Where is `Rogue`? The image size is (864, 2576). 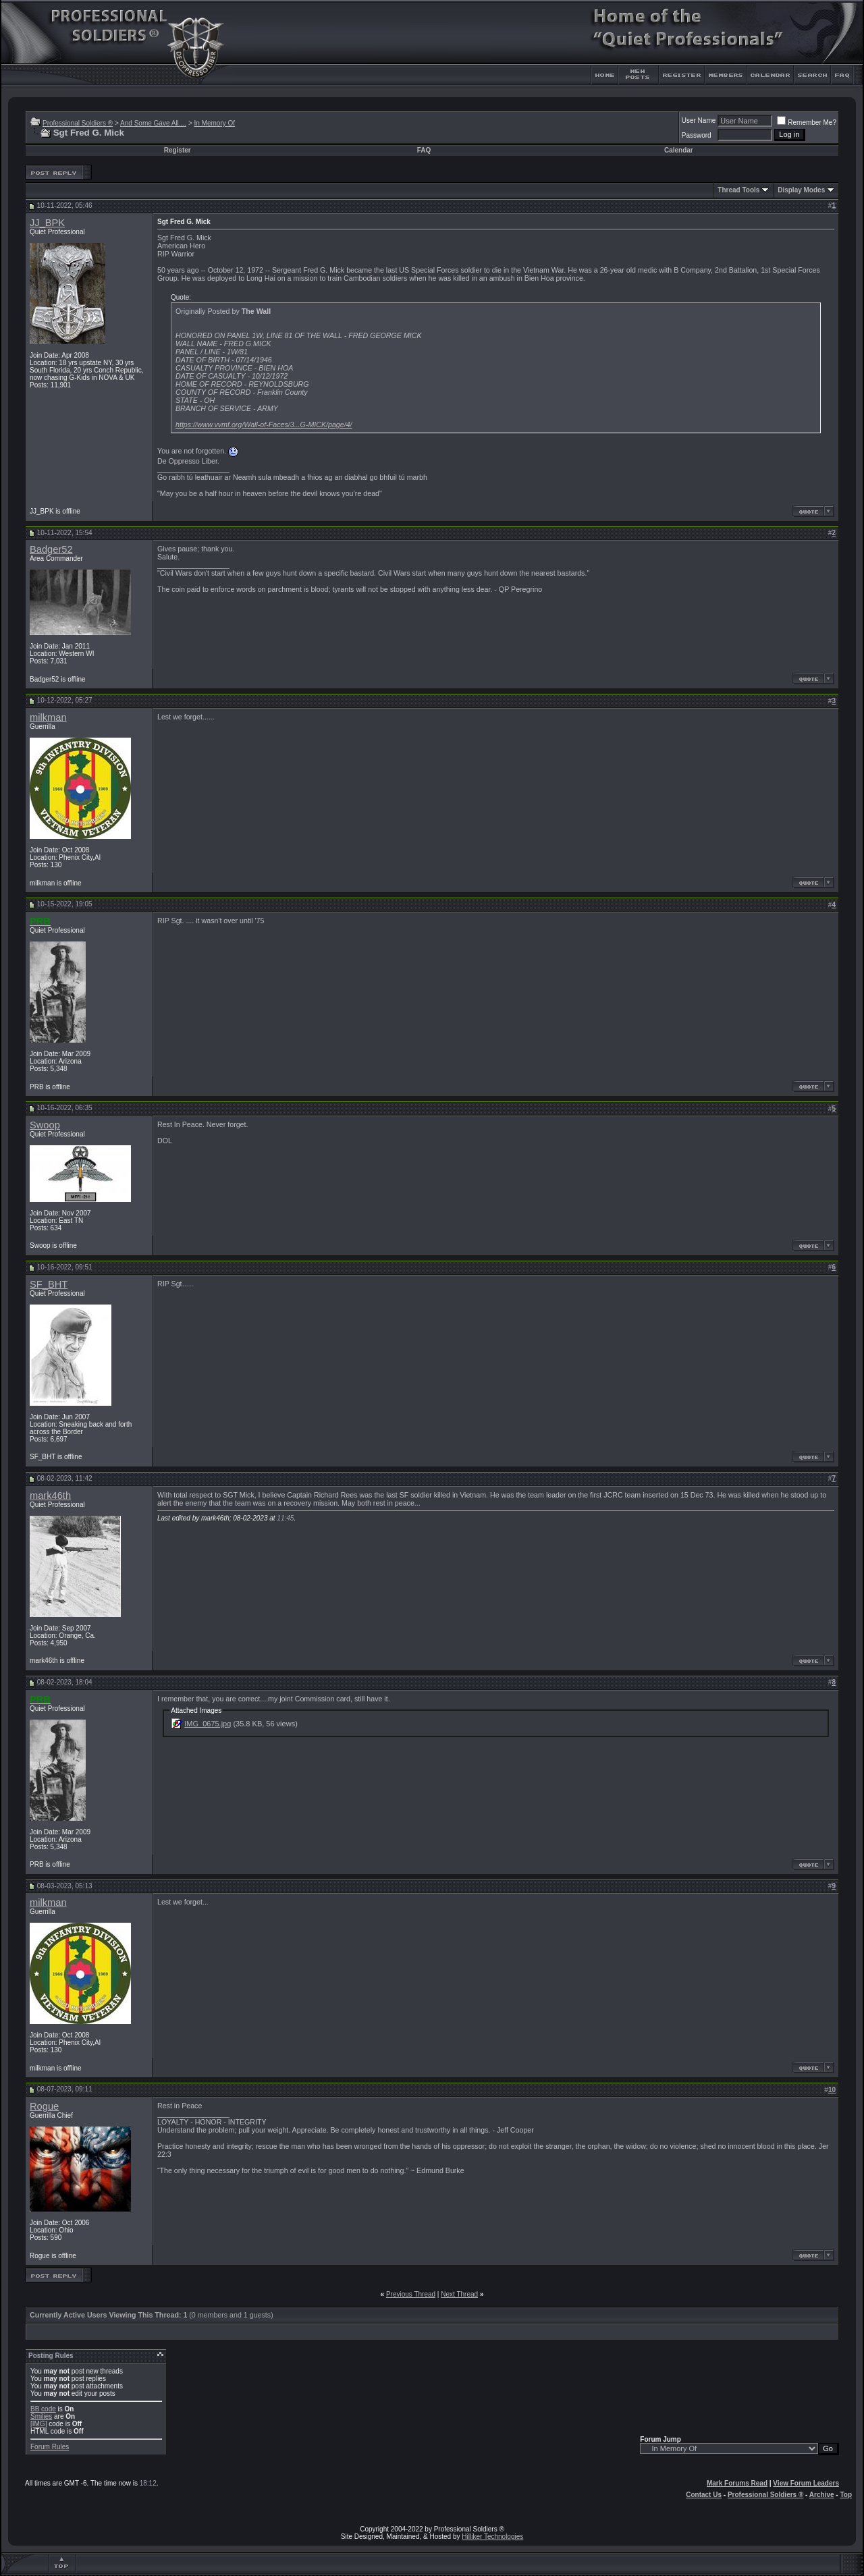 Rogue is located at coordinates (44, 2106).